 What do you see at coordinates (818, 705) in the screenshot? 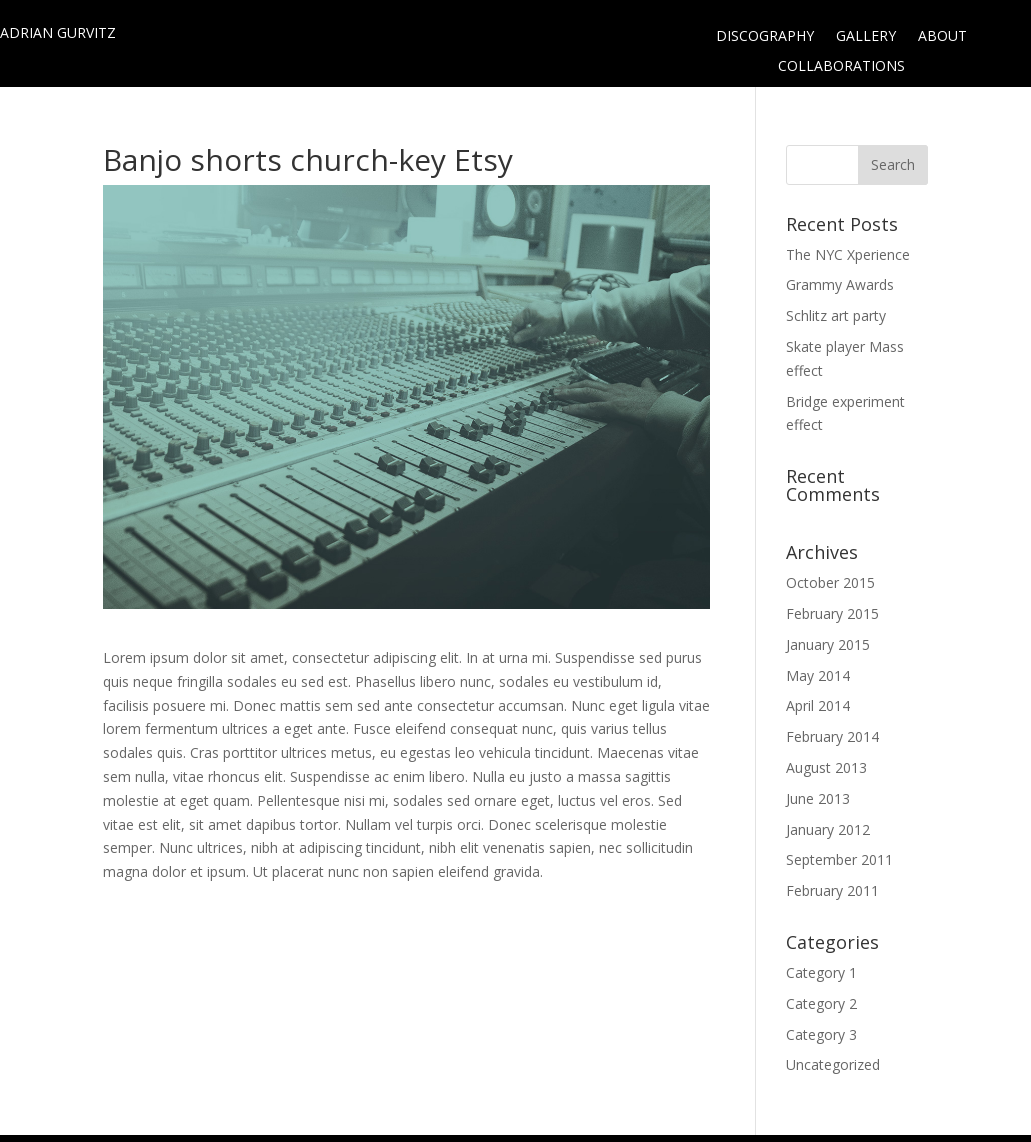
I see `April 2014` at bounding box center [818, 705].